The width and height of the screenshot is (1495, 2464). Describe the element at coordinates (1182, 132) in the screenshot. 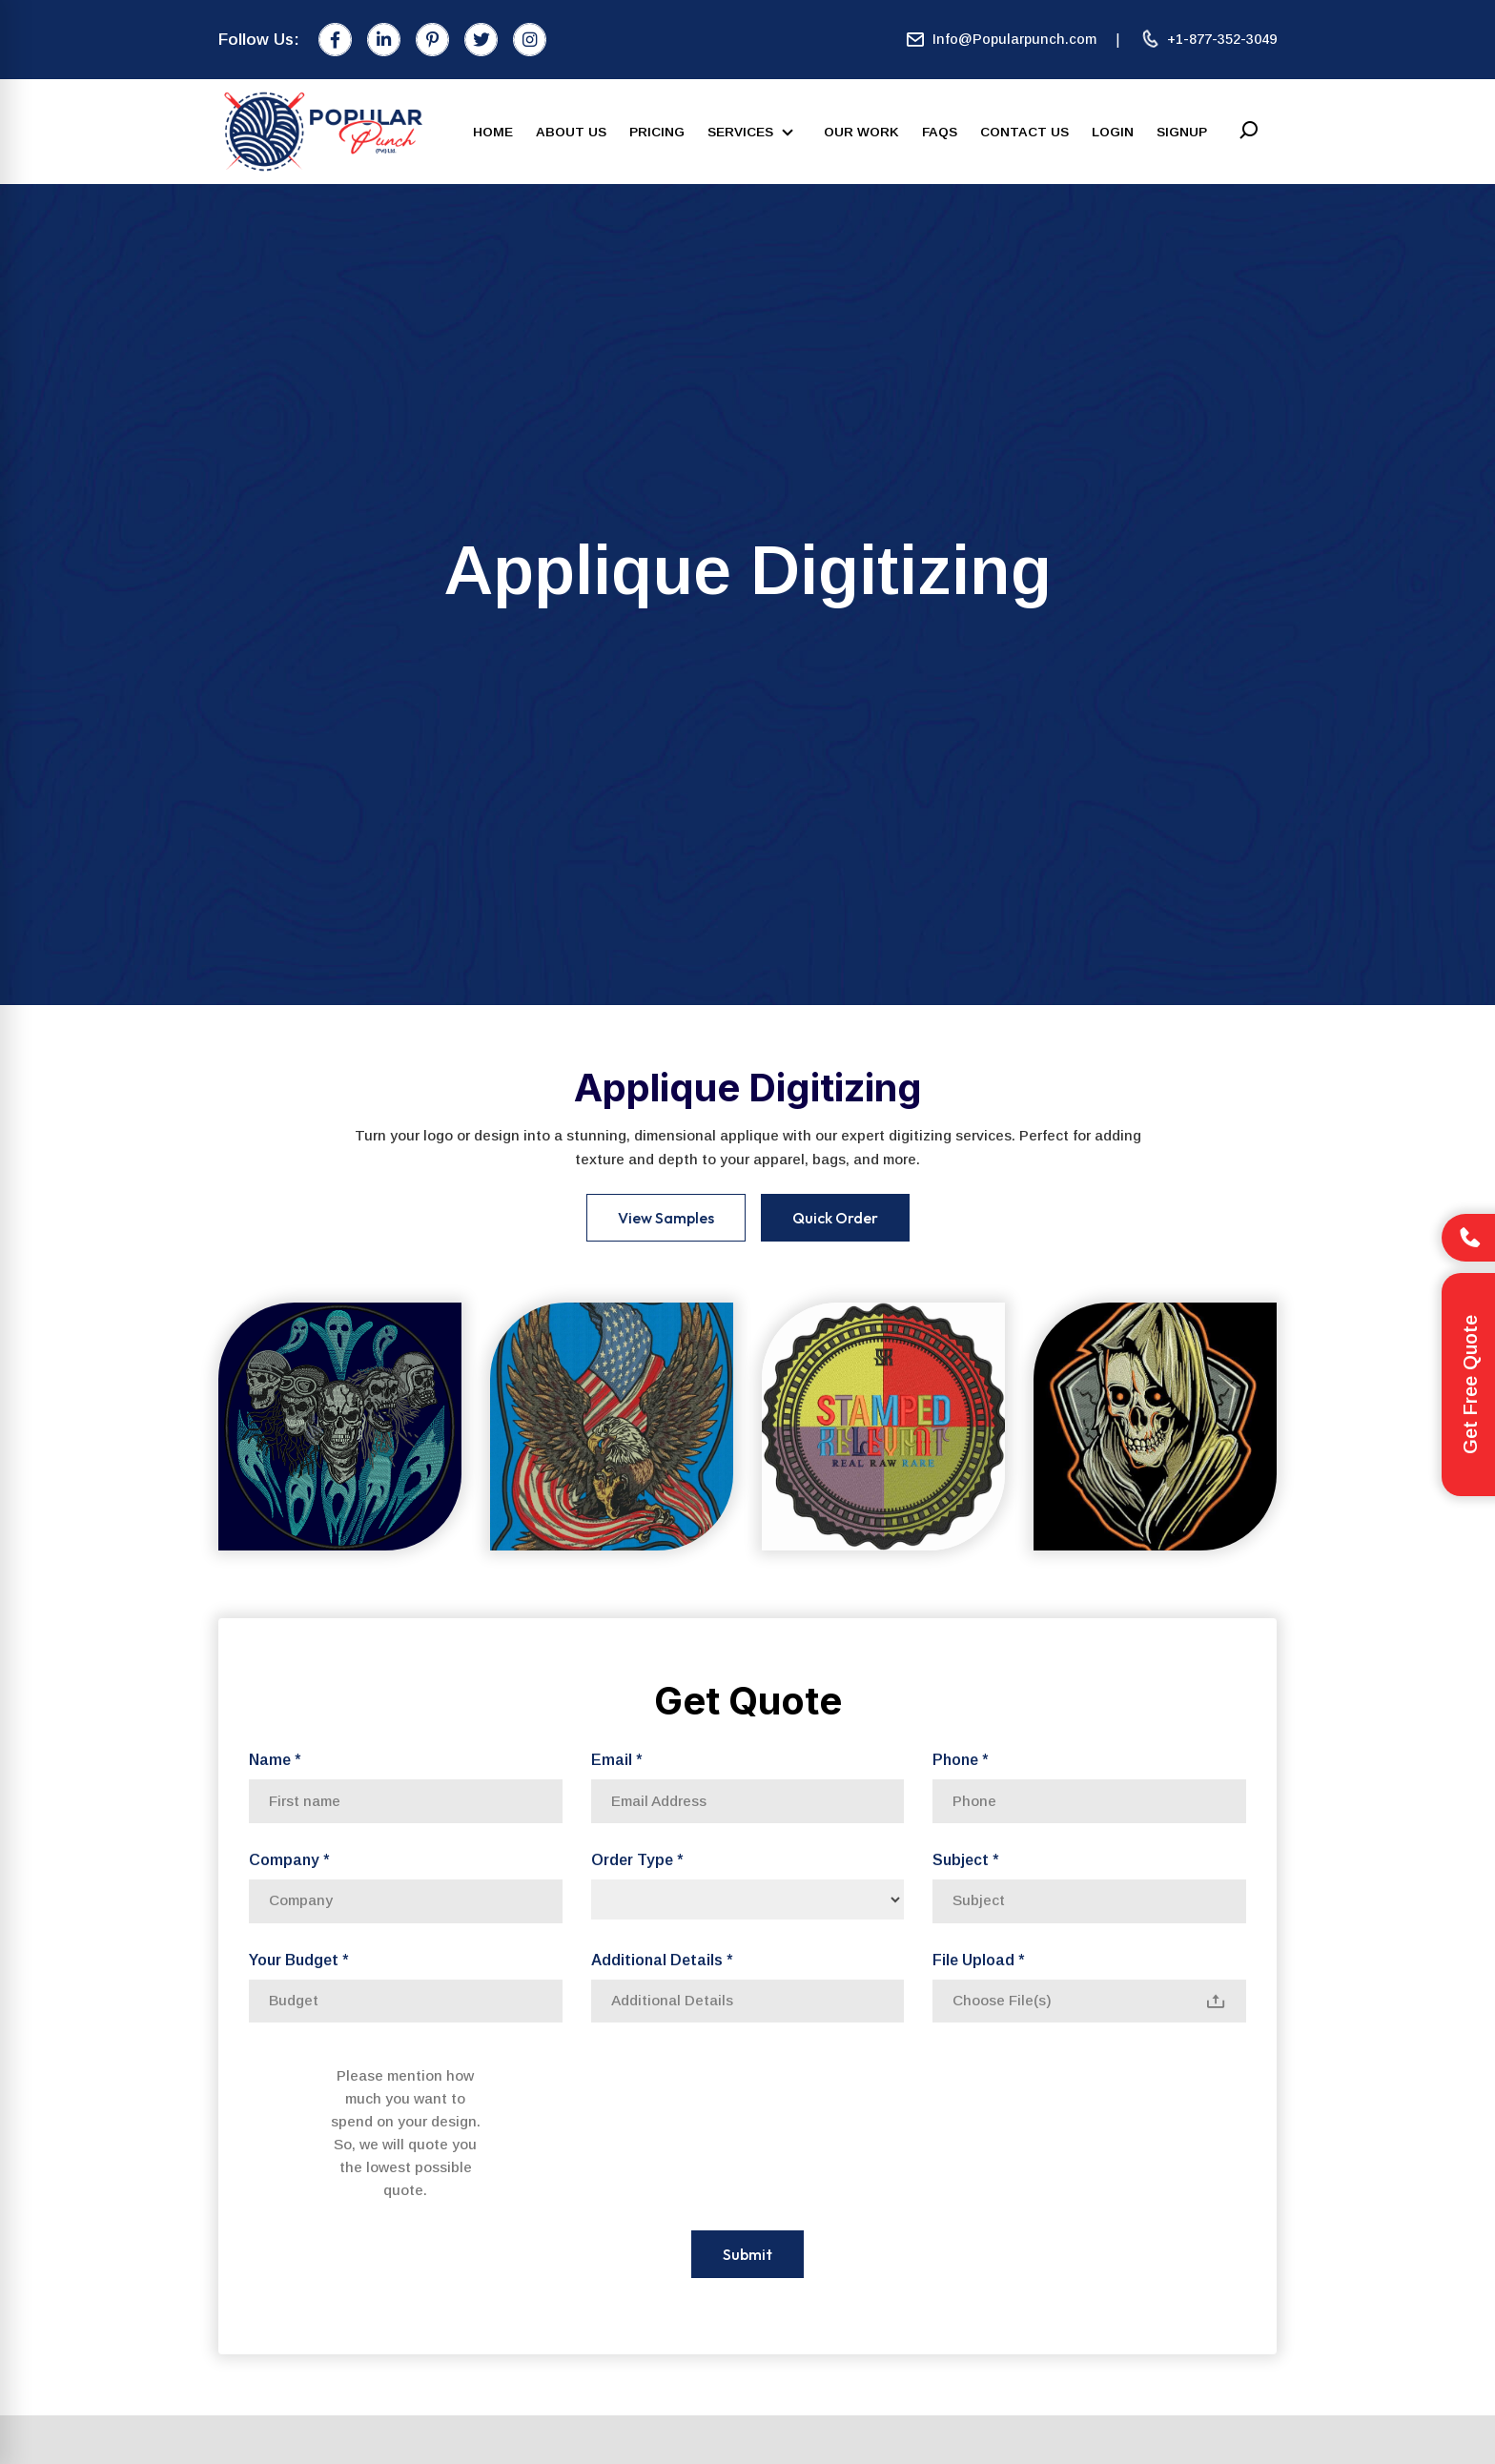

I see `SignUp` at that location.